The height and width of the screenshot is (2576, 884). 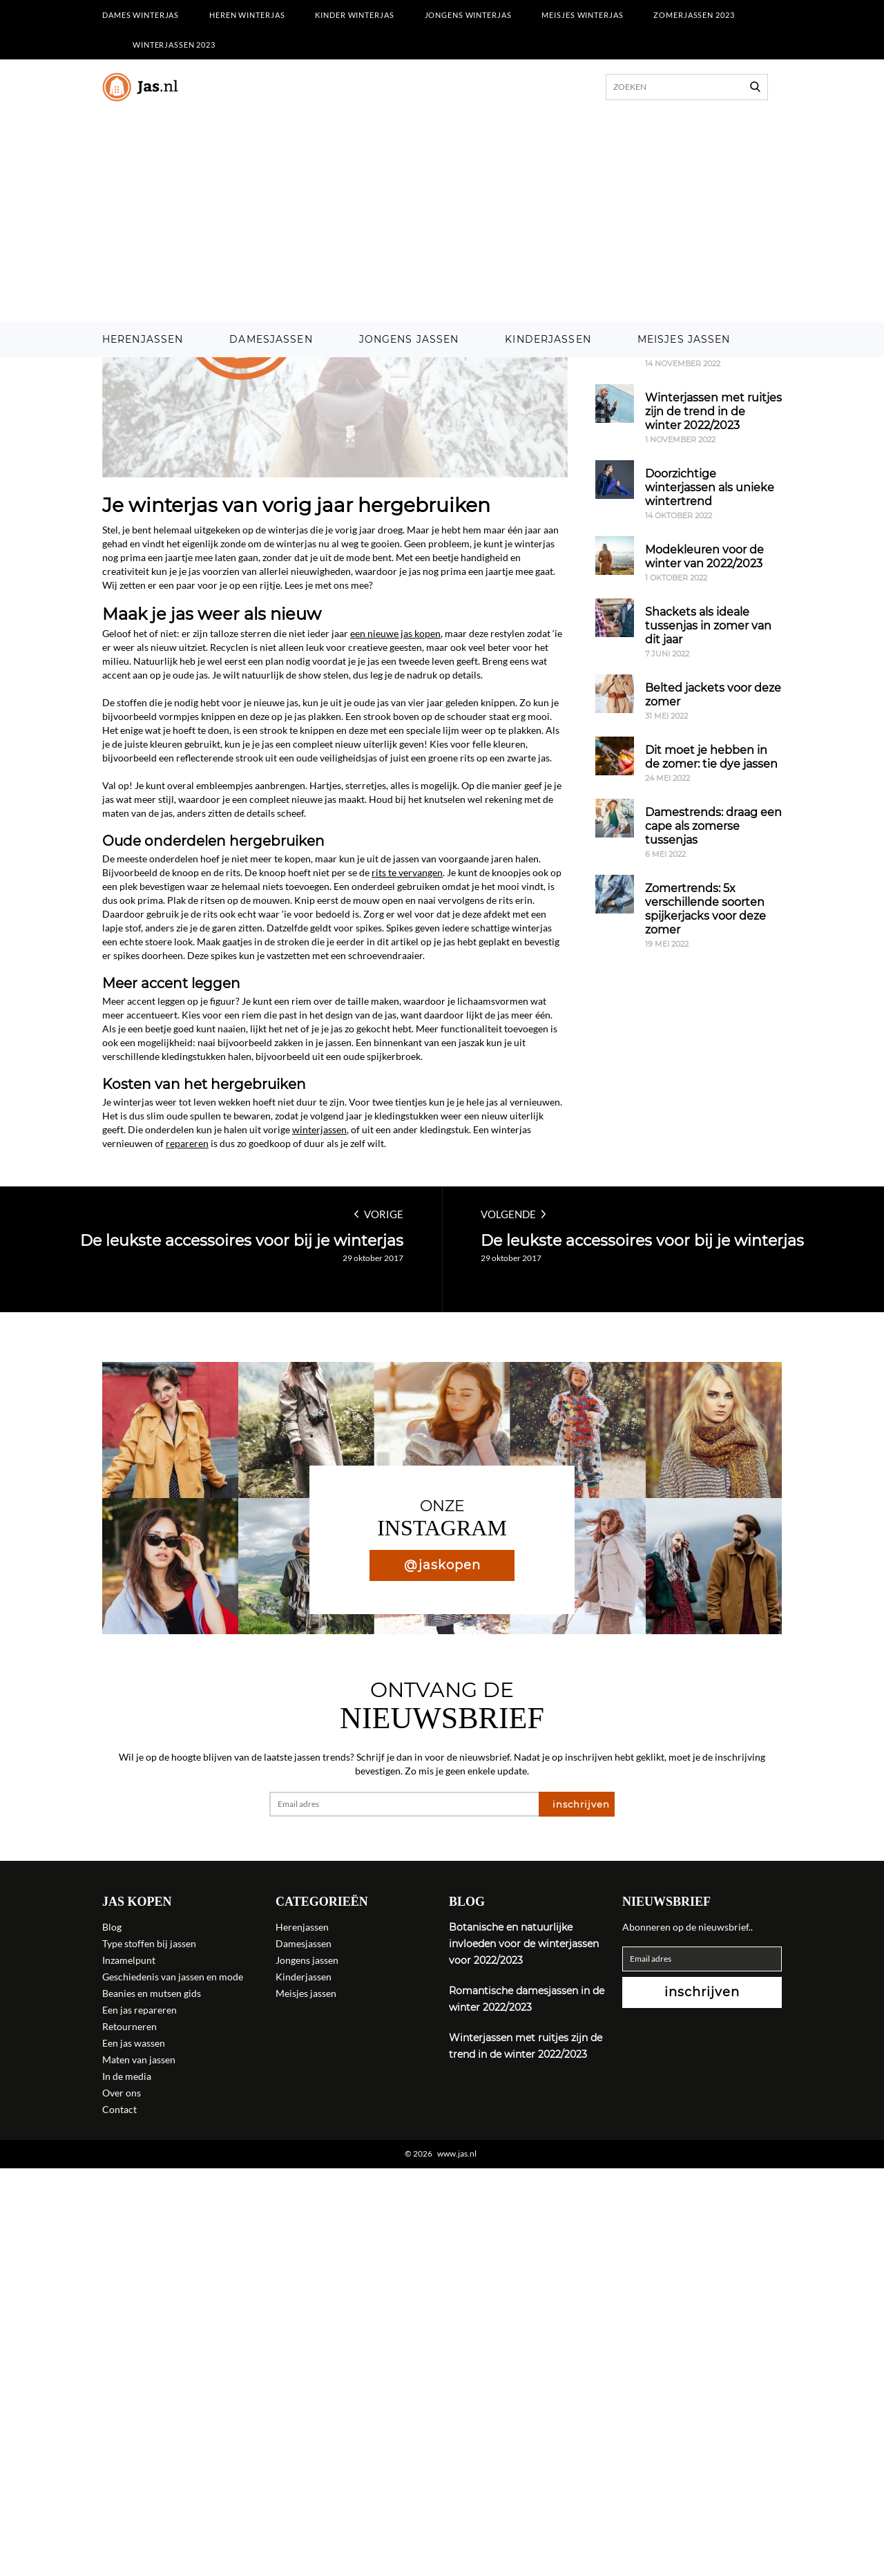 What do you see at coordinates (140, 15) in the screenshot?
I see `Dames winterjas` at bounding box center [140, 15].